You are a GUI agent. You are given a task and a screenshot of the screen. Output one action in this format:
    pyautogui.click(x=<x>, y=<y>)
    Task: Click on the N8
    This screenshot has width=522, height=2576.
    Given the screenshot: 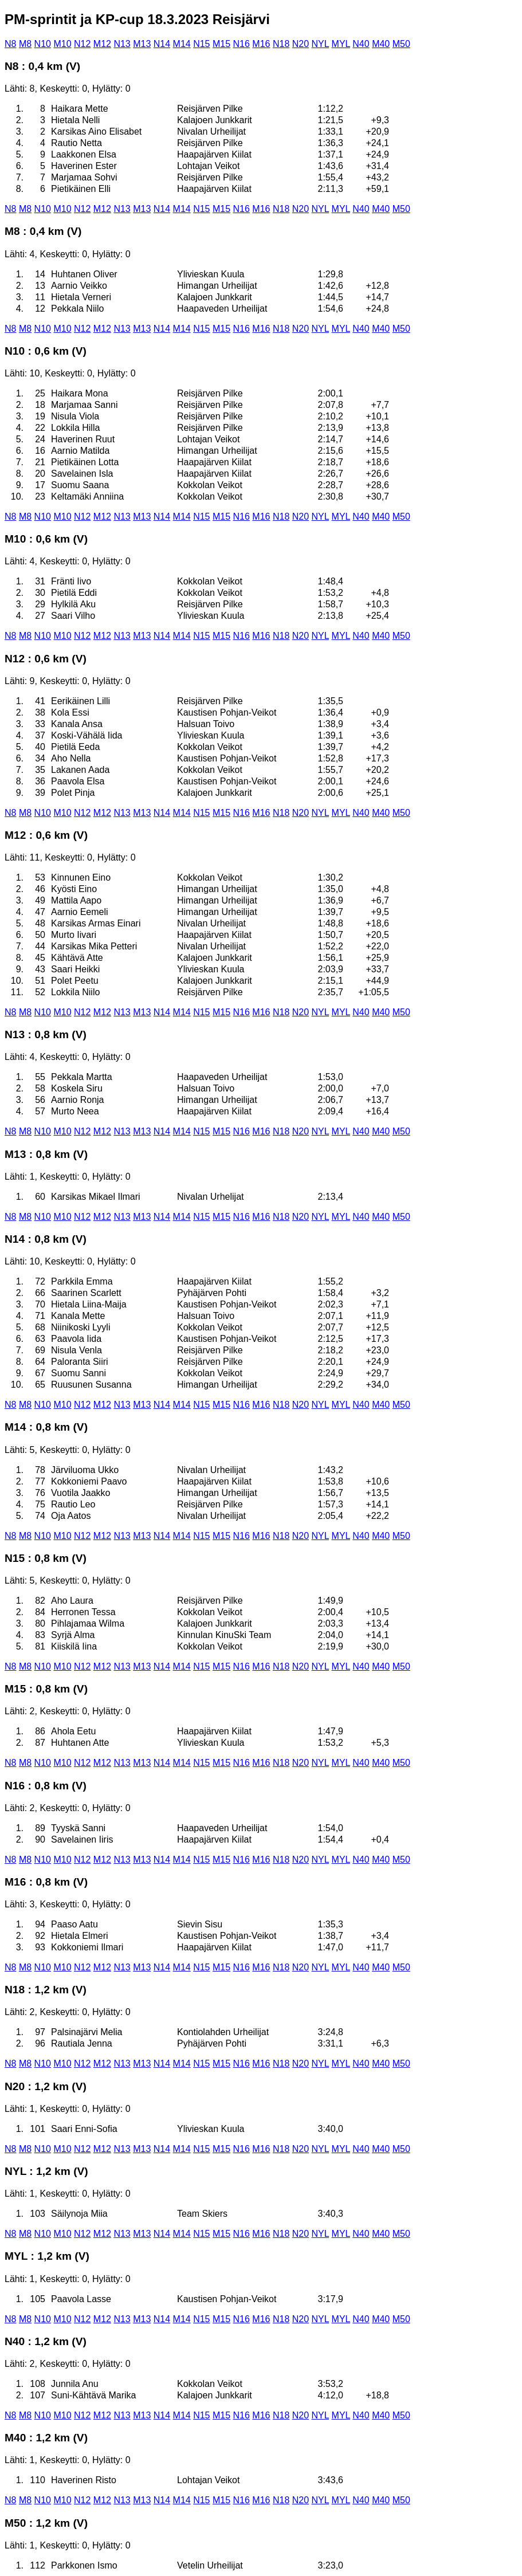 What is the action you would take?
    pyautogui.click(x=10, y=44)
    